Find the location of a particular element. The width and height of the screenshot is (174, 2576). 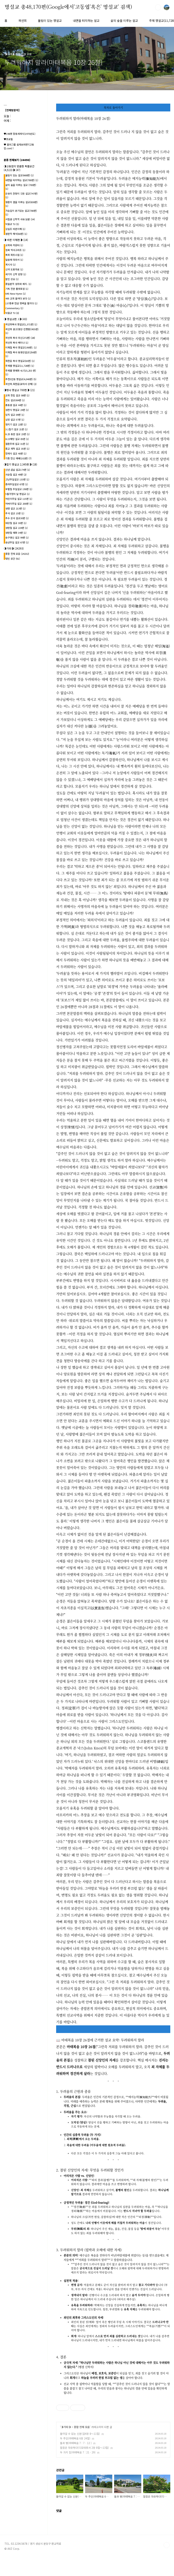

각종 헌신 예배(102편) is located at coordinates (18, 458).